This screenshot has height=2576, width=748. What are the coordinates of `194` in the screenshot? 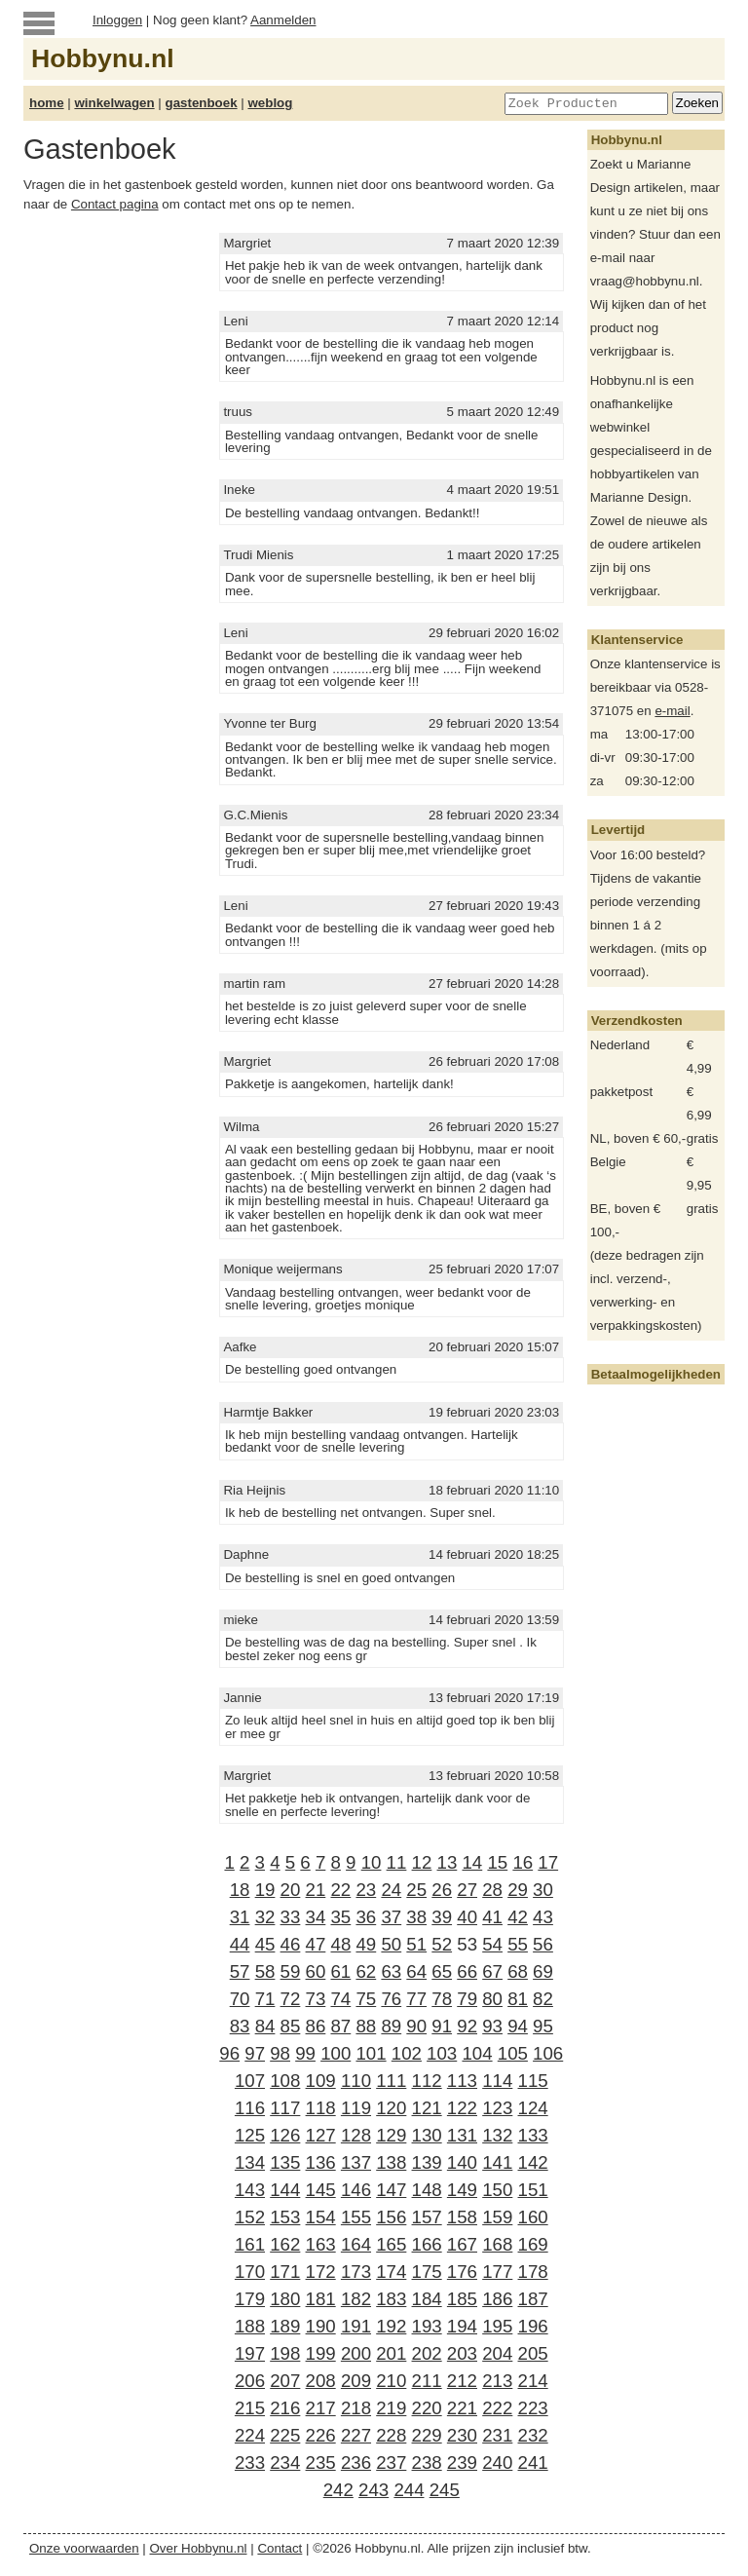 It's located at (462, 2326).